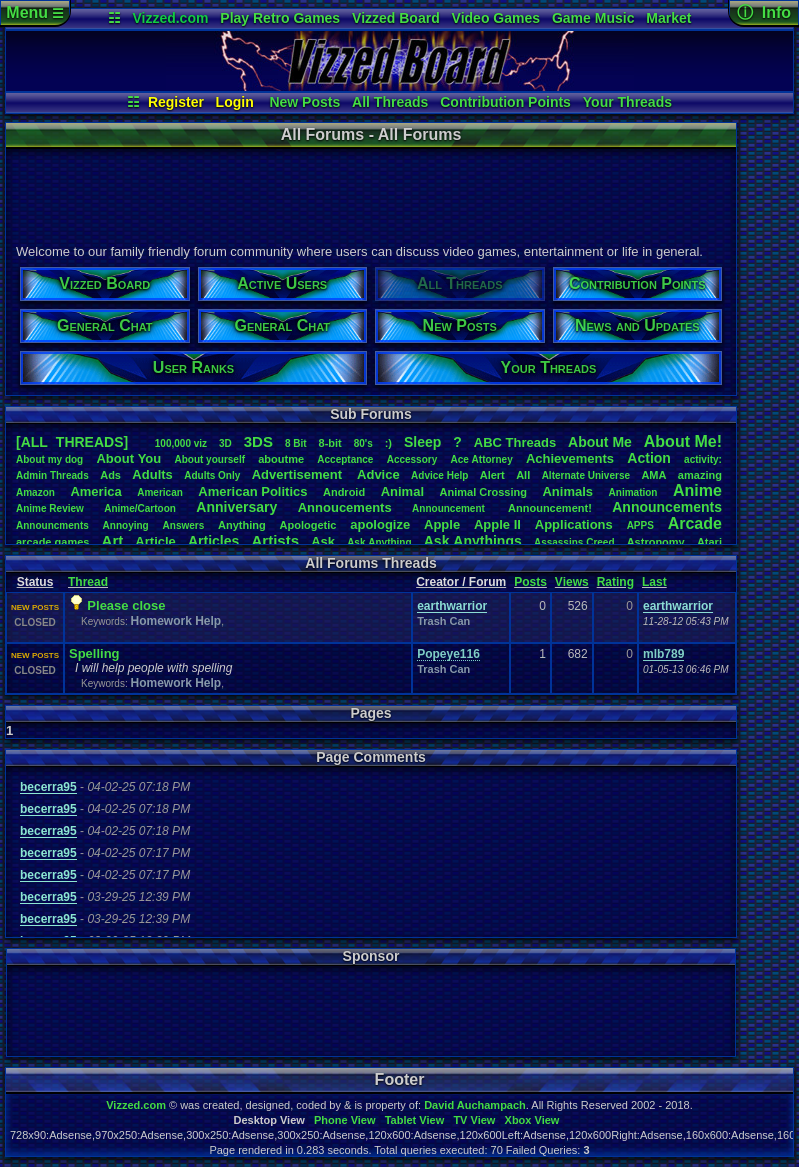  I want to click on activity:, so click(703, 459).